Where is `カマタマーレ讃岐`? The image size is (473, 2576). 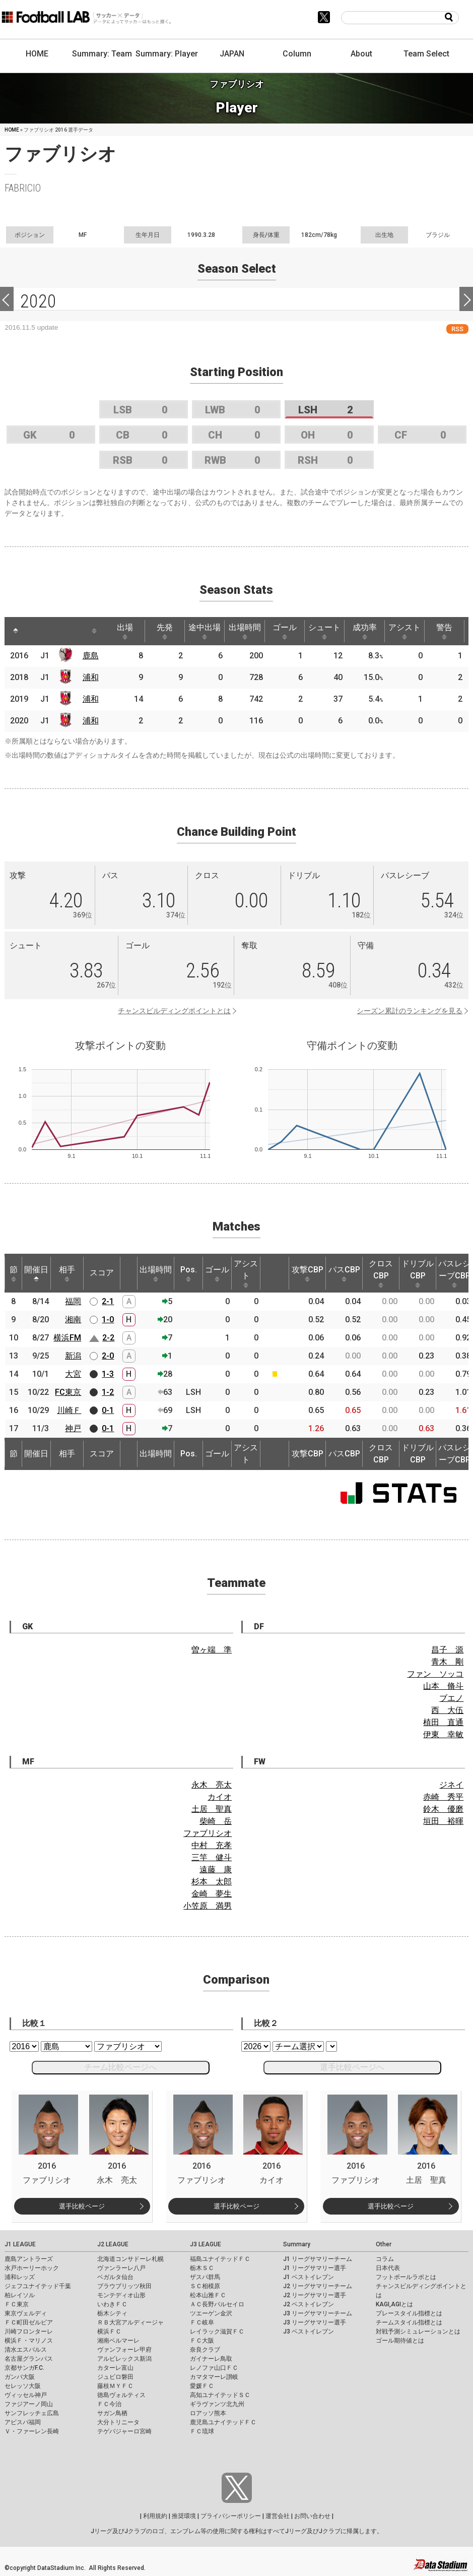 カマタマーレ讃岐 is located at coordinates (214, 2376).